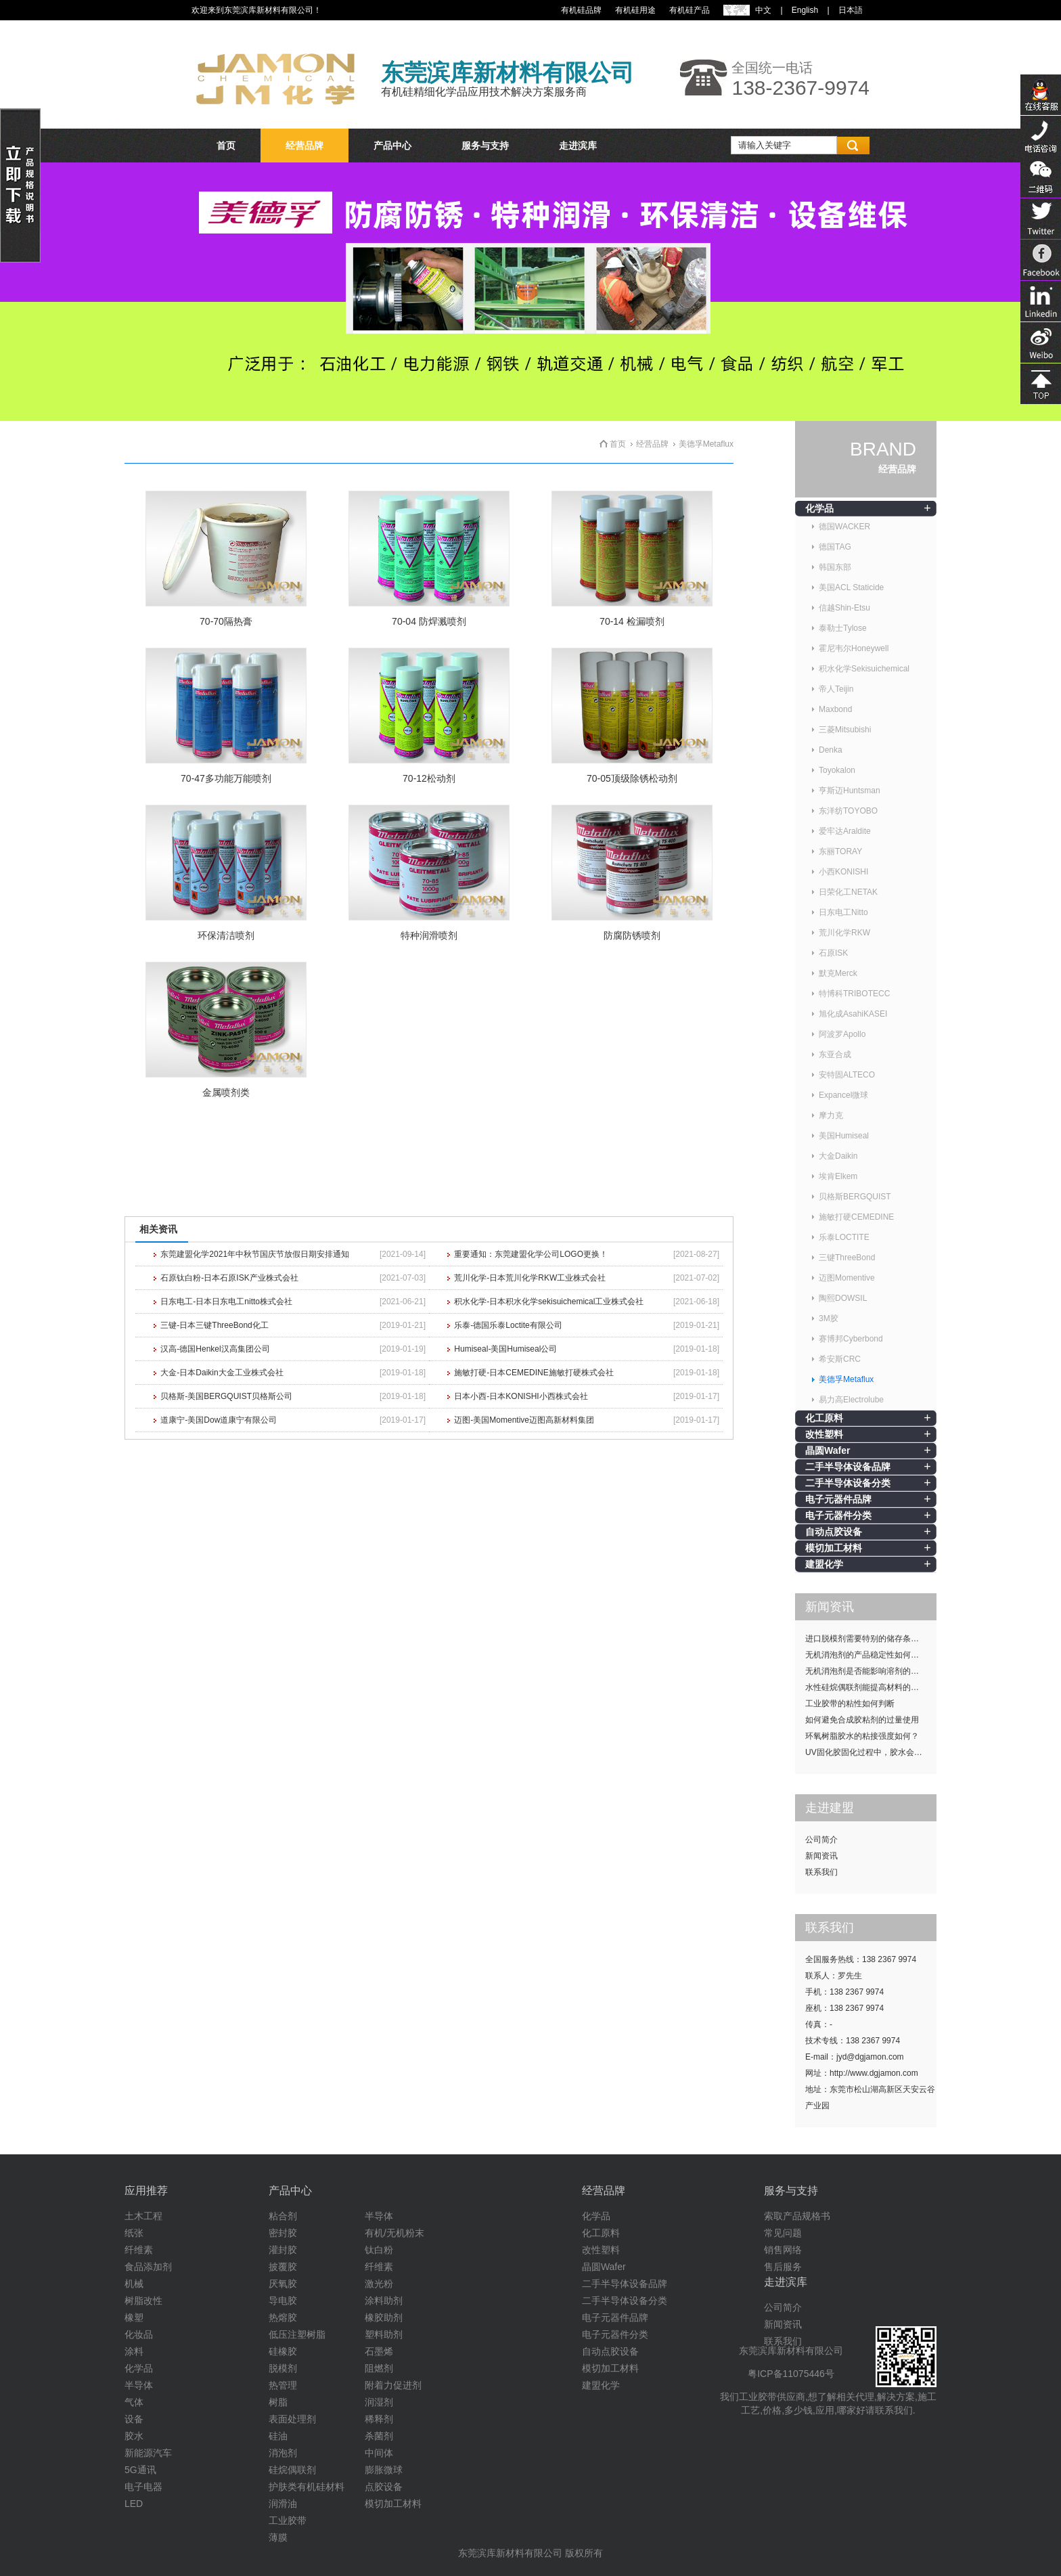 Image resolution: width=1061 pixels, height=2576 pixels. I want to click on 杀菌剂, so click(379, 2435).